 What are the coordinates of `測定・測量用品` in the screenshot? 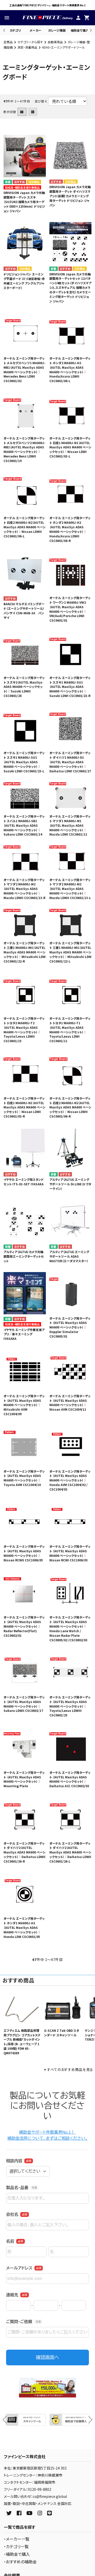 It's located at (27, 47).